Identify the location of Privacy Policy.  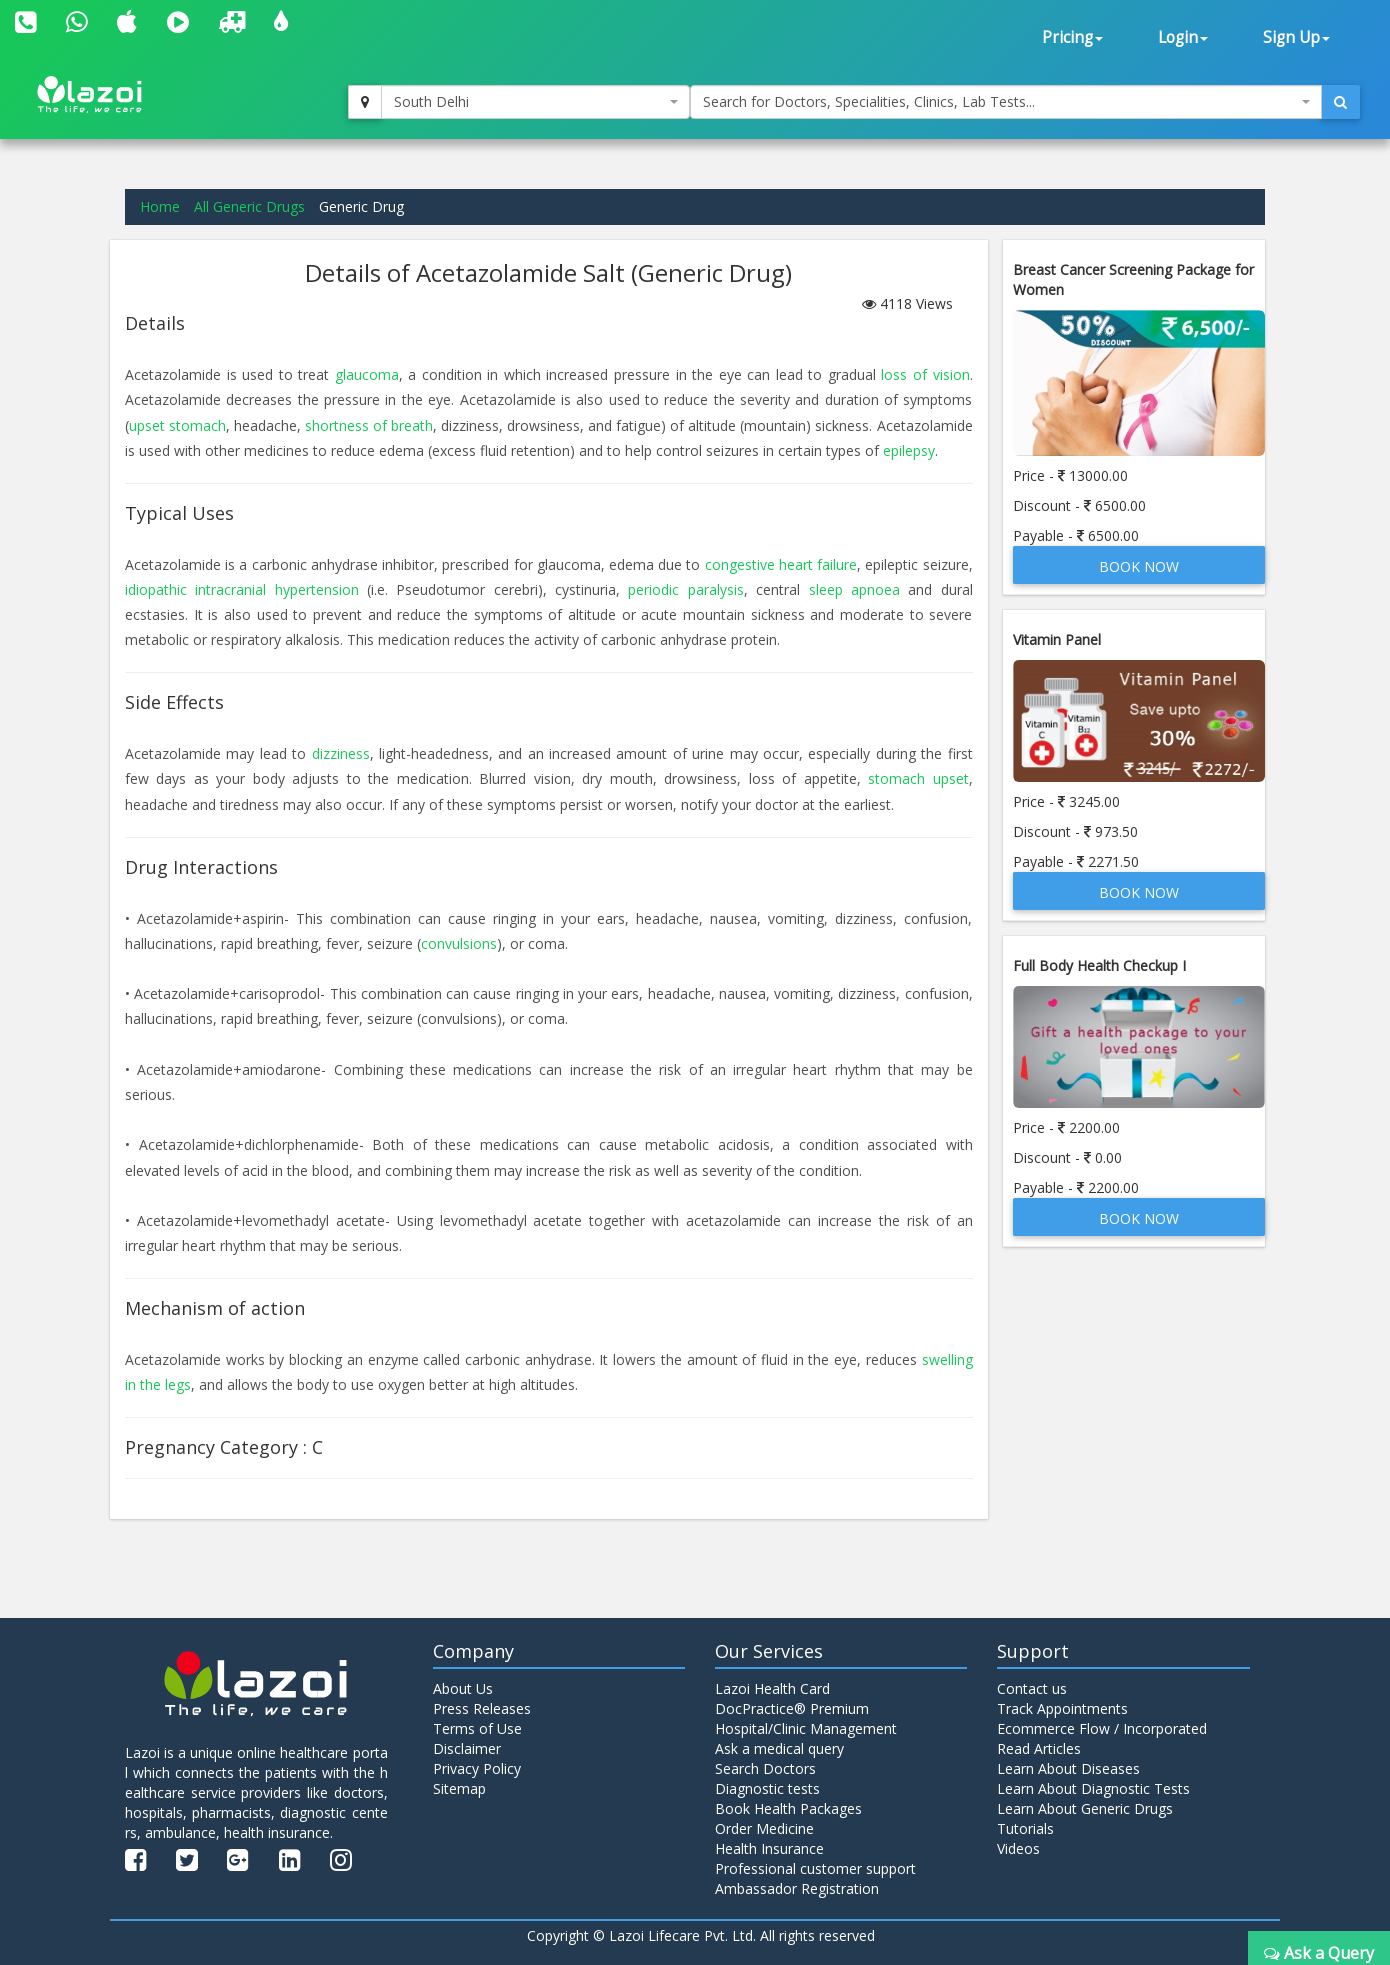
(477, 1768).